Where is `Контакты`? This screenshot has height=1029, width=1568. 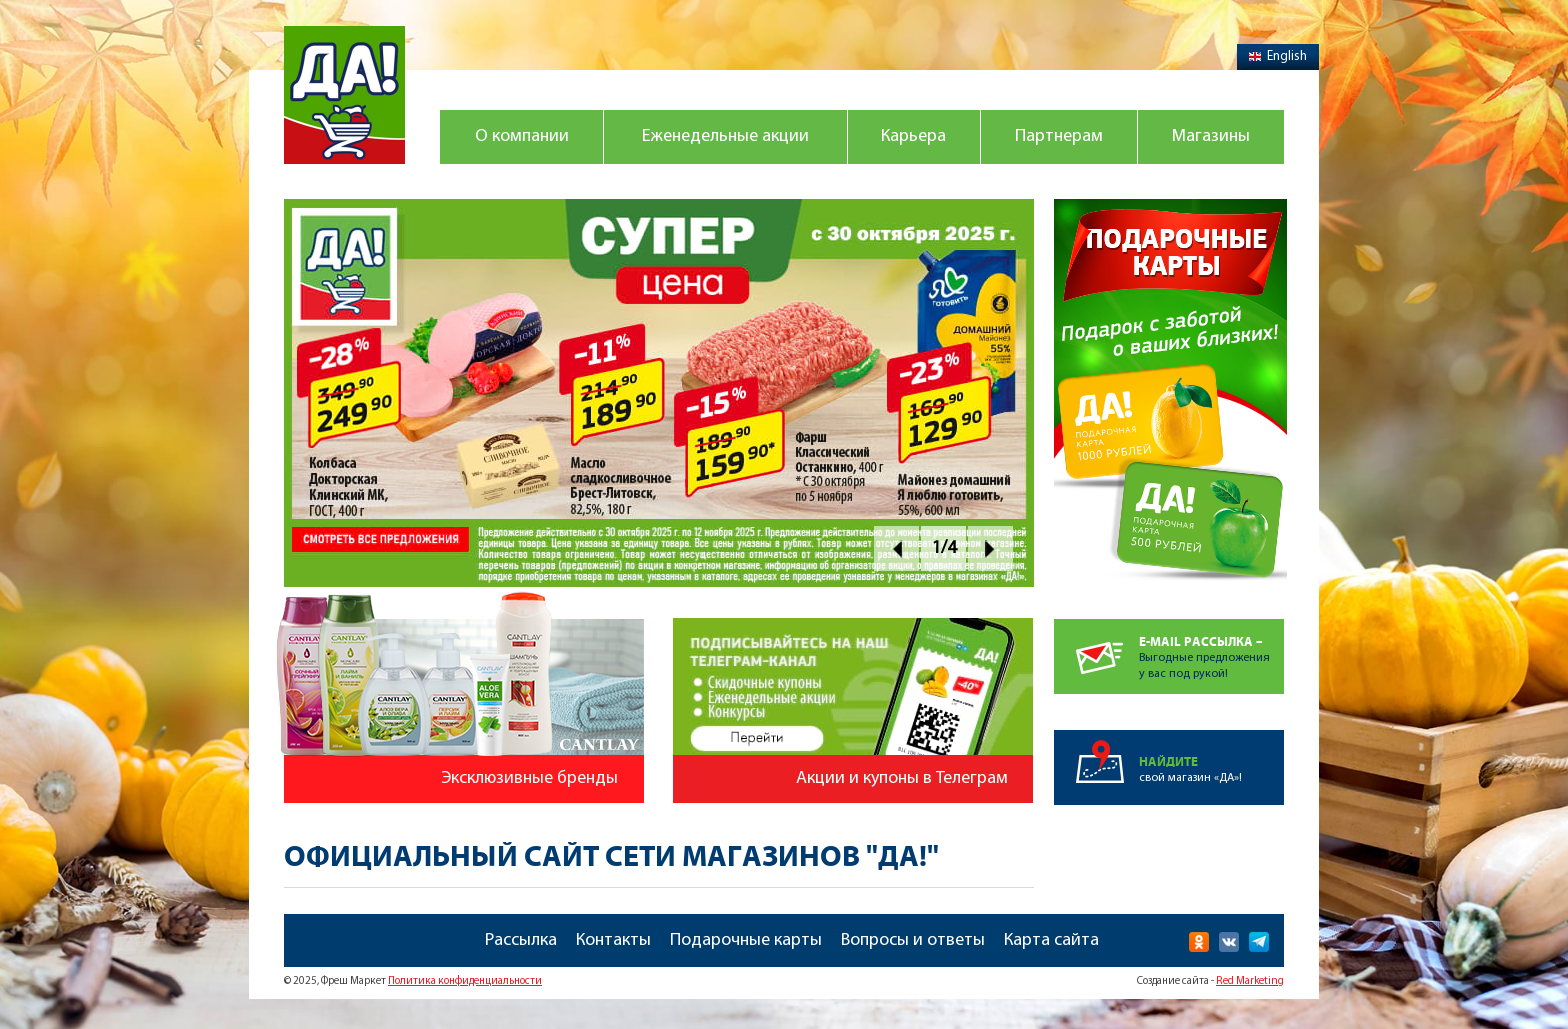
Контакты is located at coordinates (613, 940).